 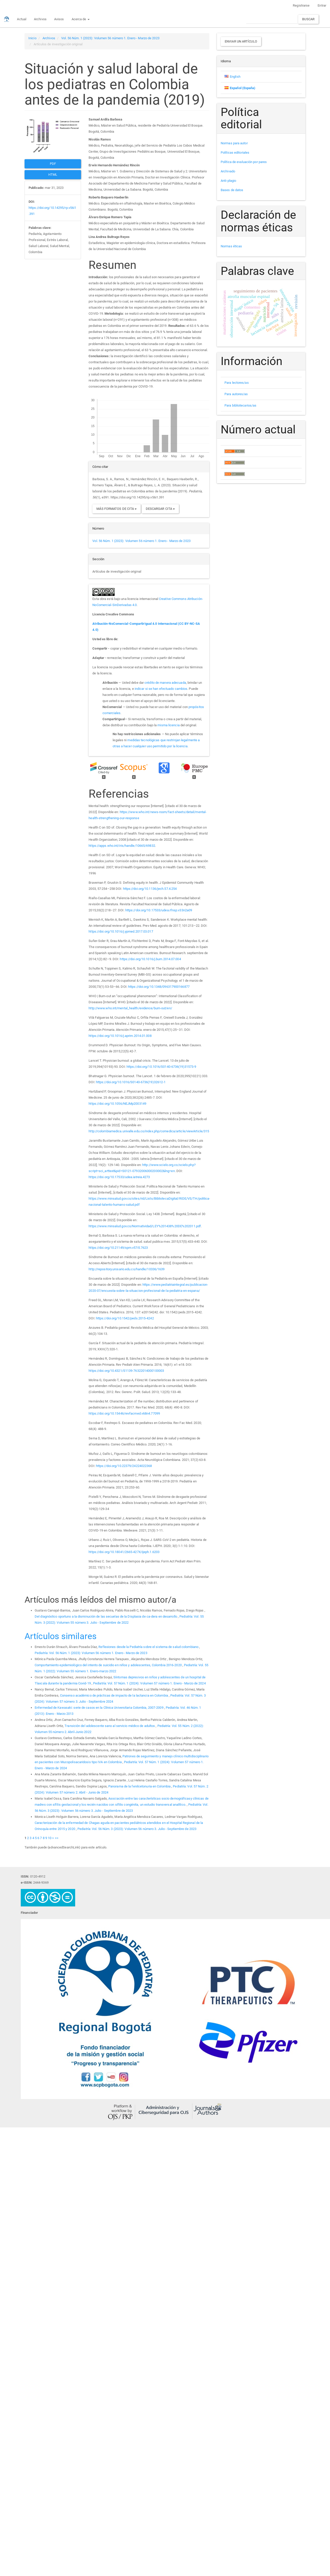 What do you see at coordinates (139, 1786) in the screenshot?
I see `Panorama de la fenilcetonuria en Colombia` at bounding box center [139, 1786].